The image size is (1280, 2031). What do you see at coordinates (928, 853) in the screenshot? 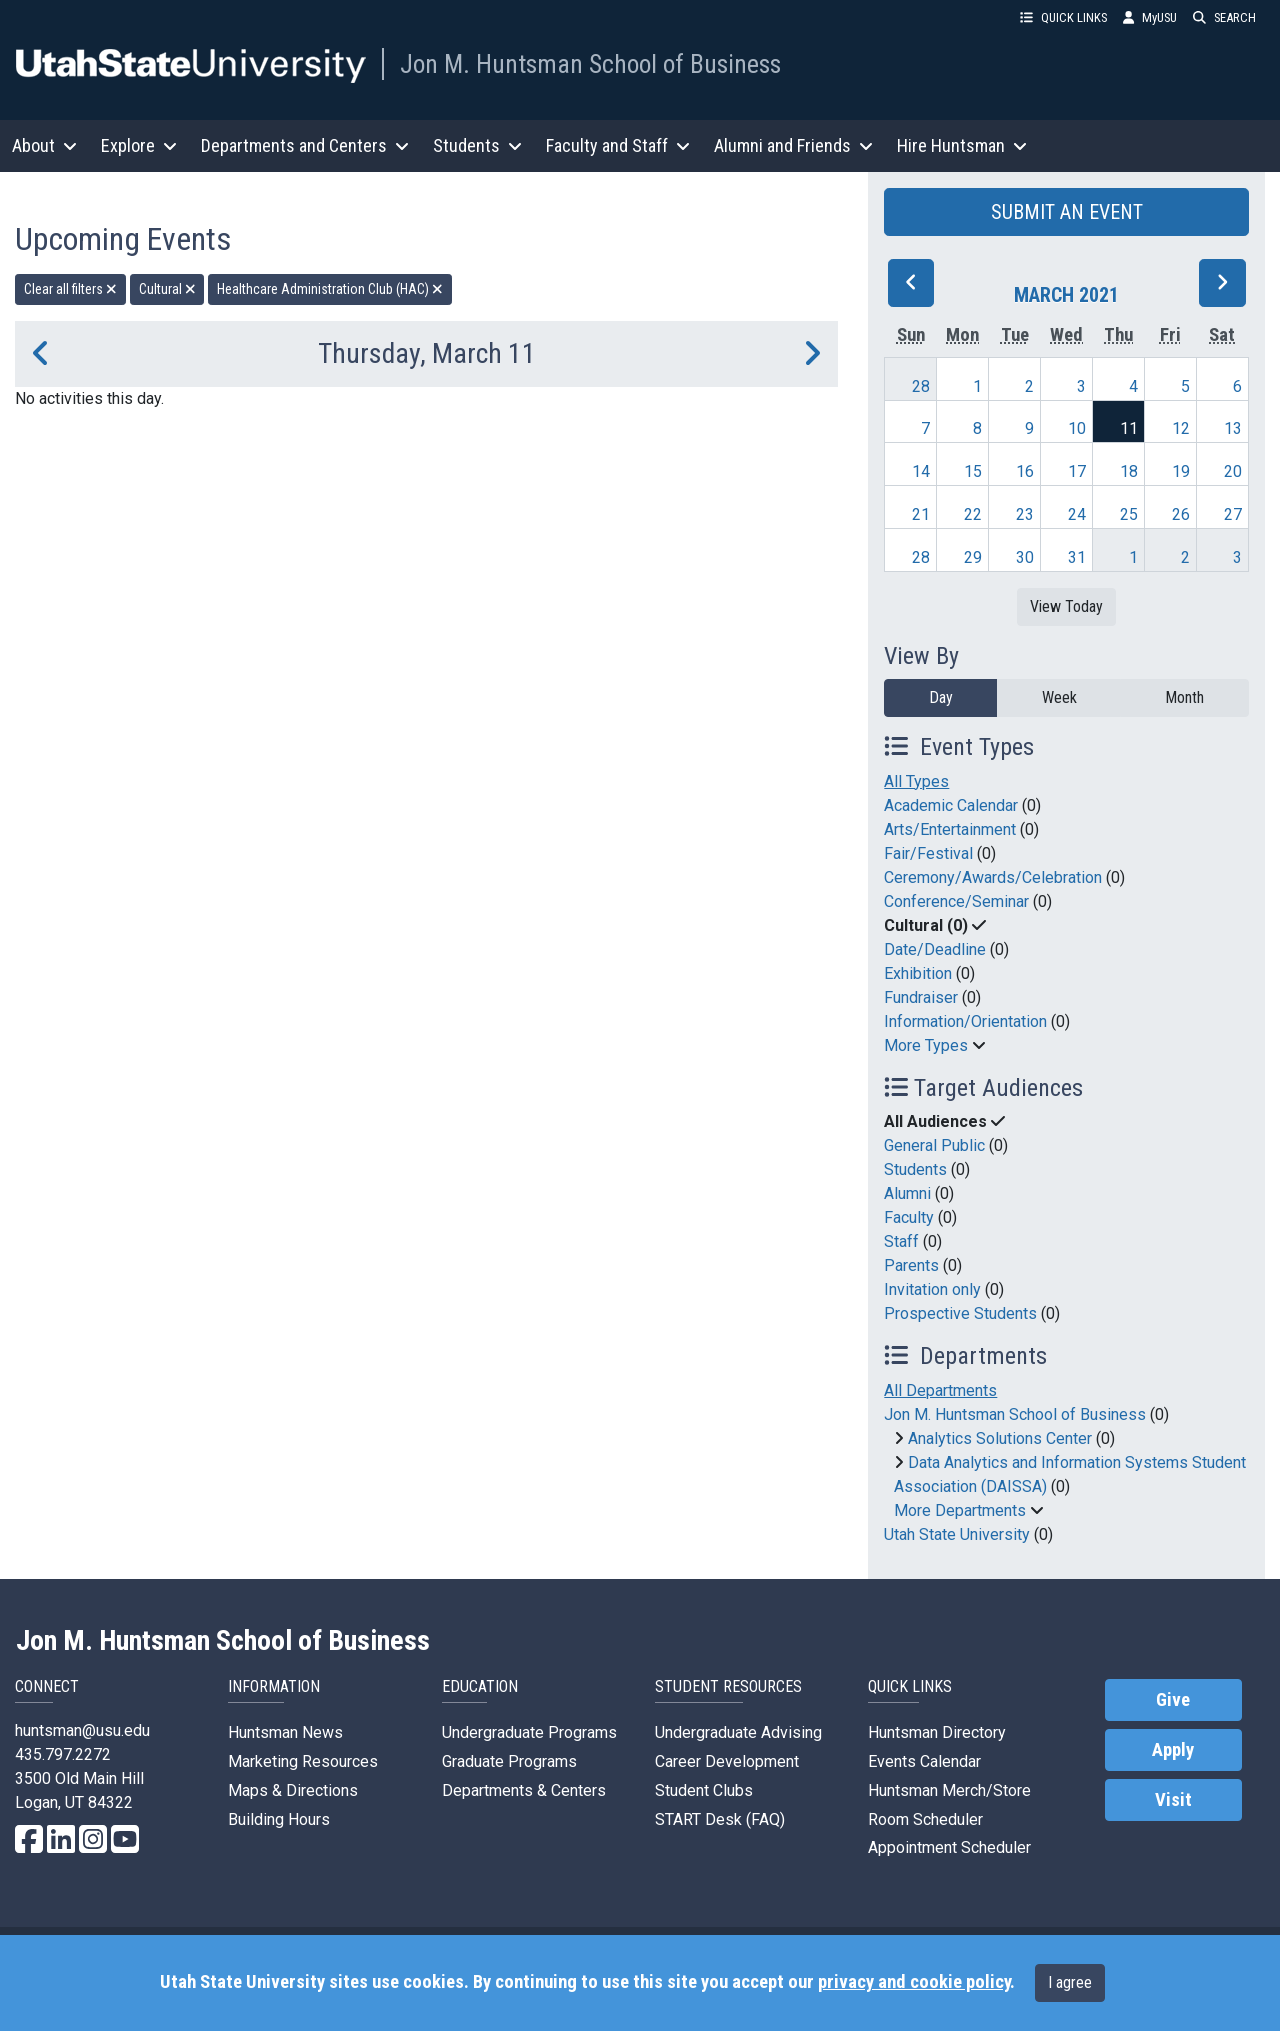
I see `Fair/Festival` at bounding box center [928, 853].